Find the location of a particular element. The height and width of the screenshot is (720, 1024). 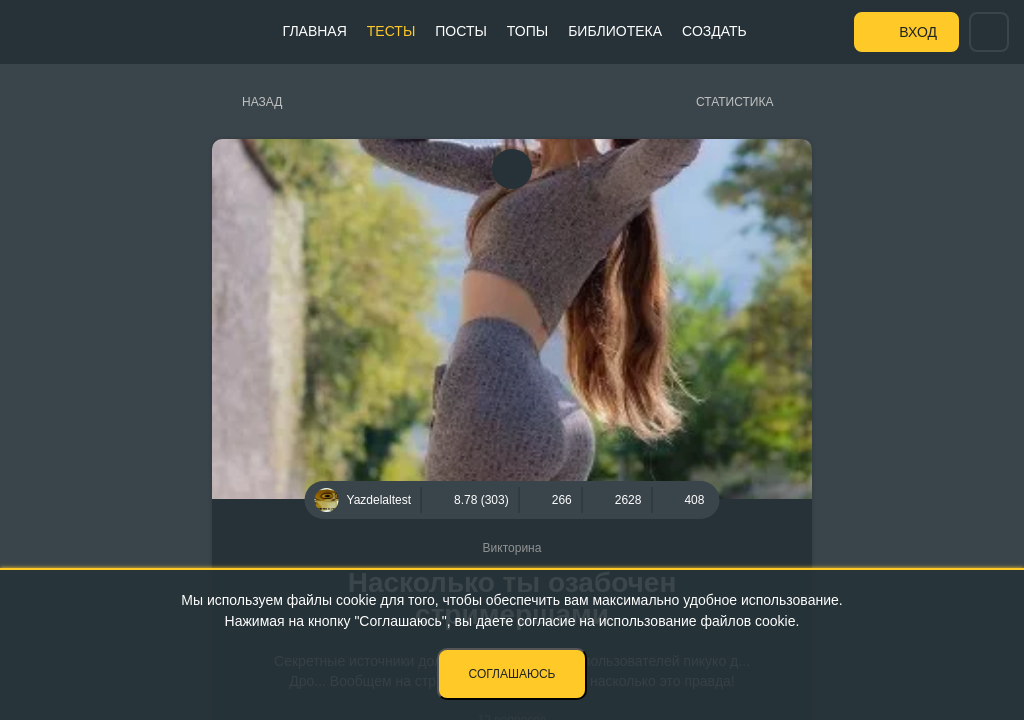

Вход is located at coordinates (918, 32).